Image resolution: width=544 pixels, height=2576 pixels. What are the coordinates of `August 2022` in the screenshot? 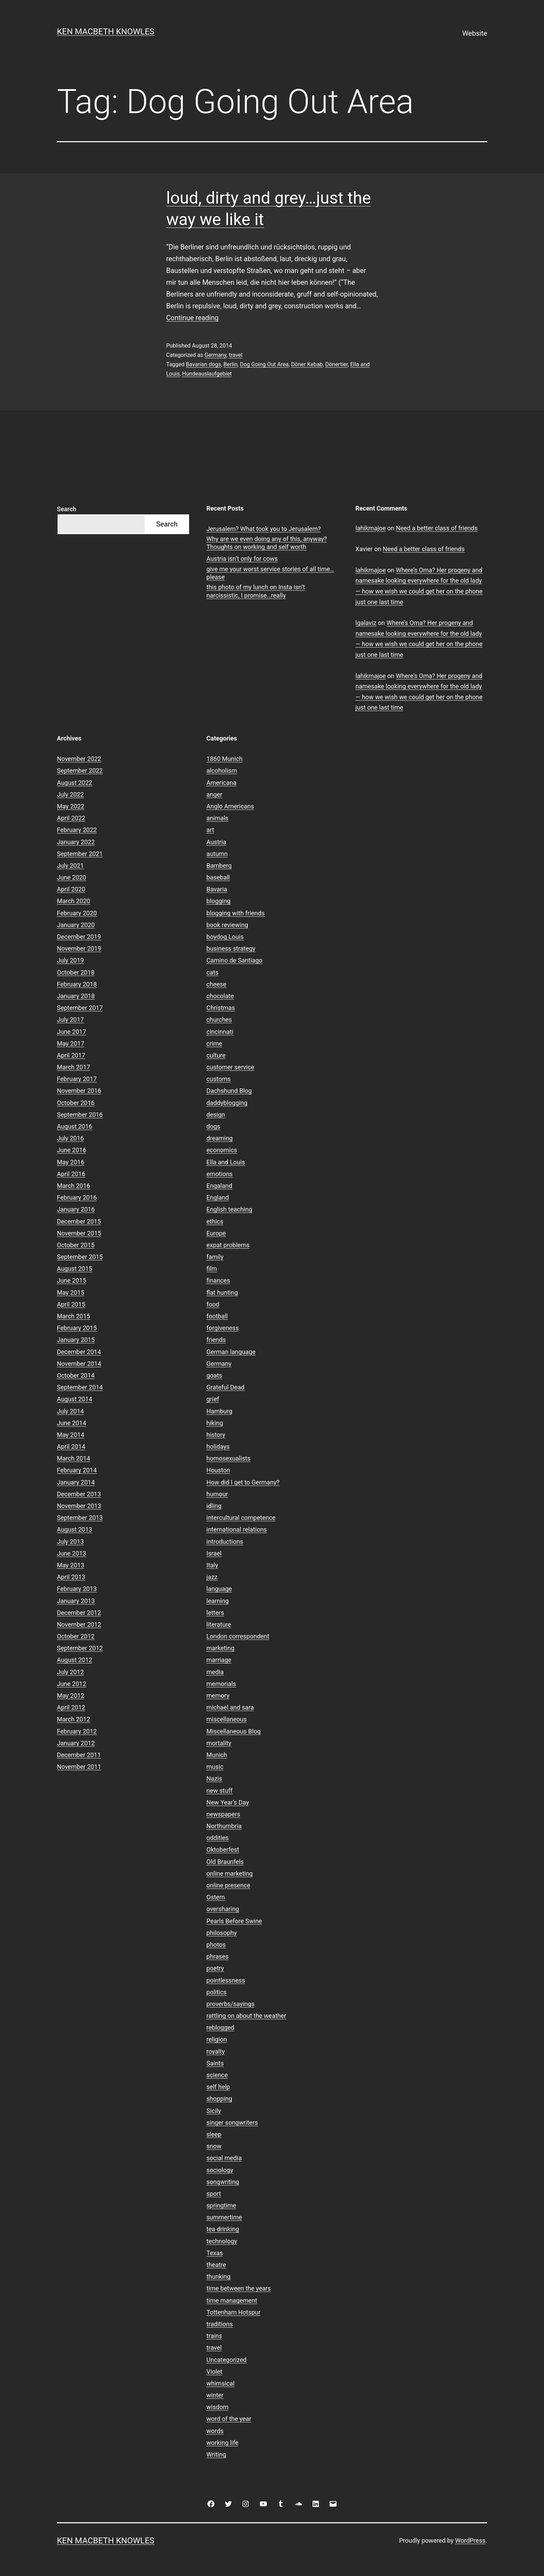 It's located at (74, 782).